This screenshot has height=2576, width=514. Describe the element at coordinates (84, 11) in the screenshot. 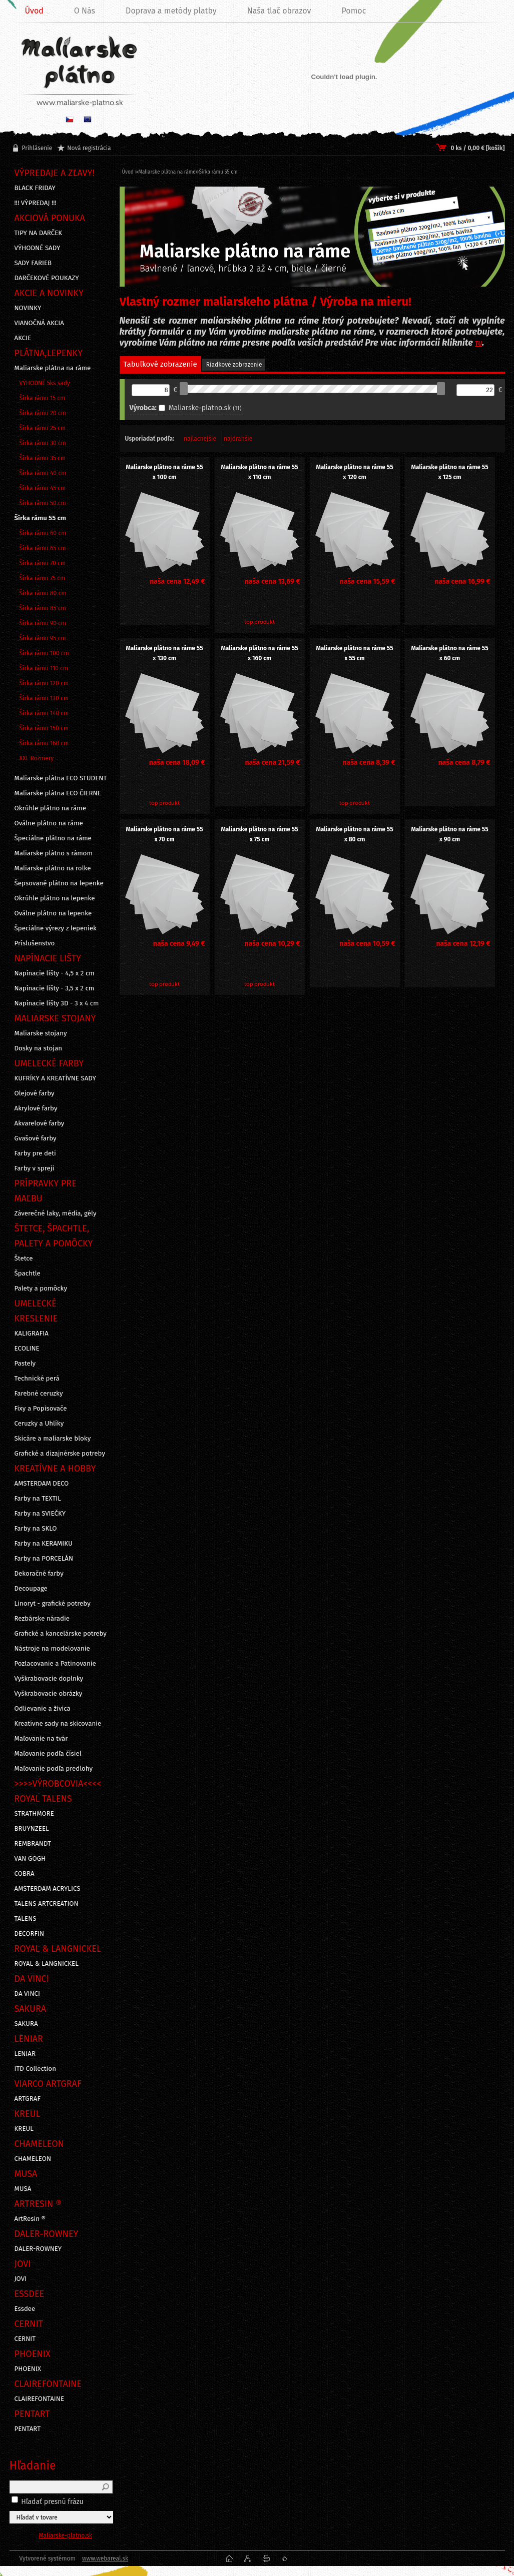

I see `O Nás` at that location.